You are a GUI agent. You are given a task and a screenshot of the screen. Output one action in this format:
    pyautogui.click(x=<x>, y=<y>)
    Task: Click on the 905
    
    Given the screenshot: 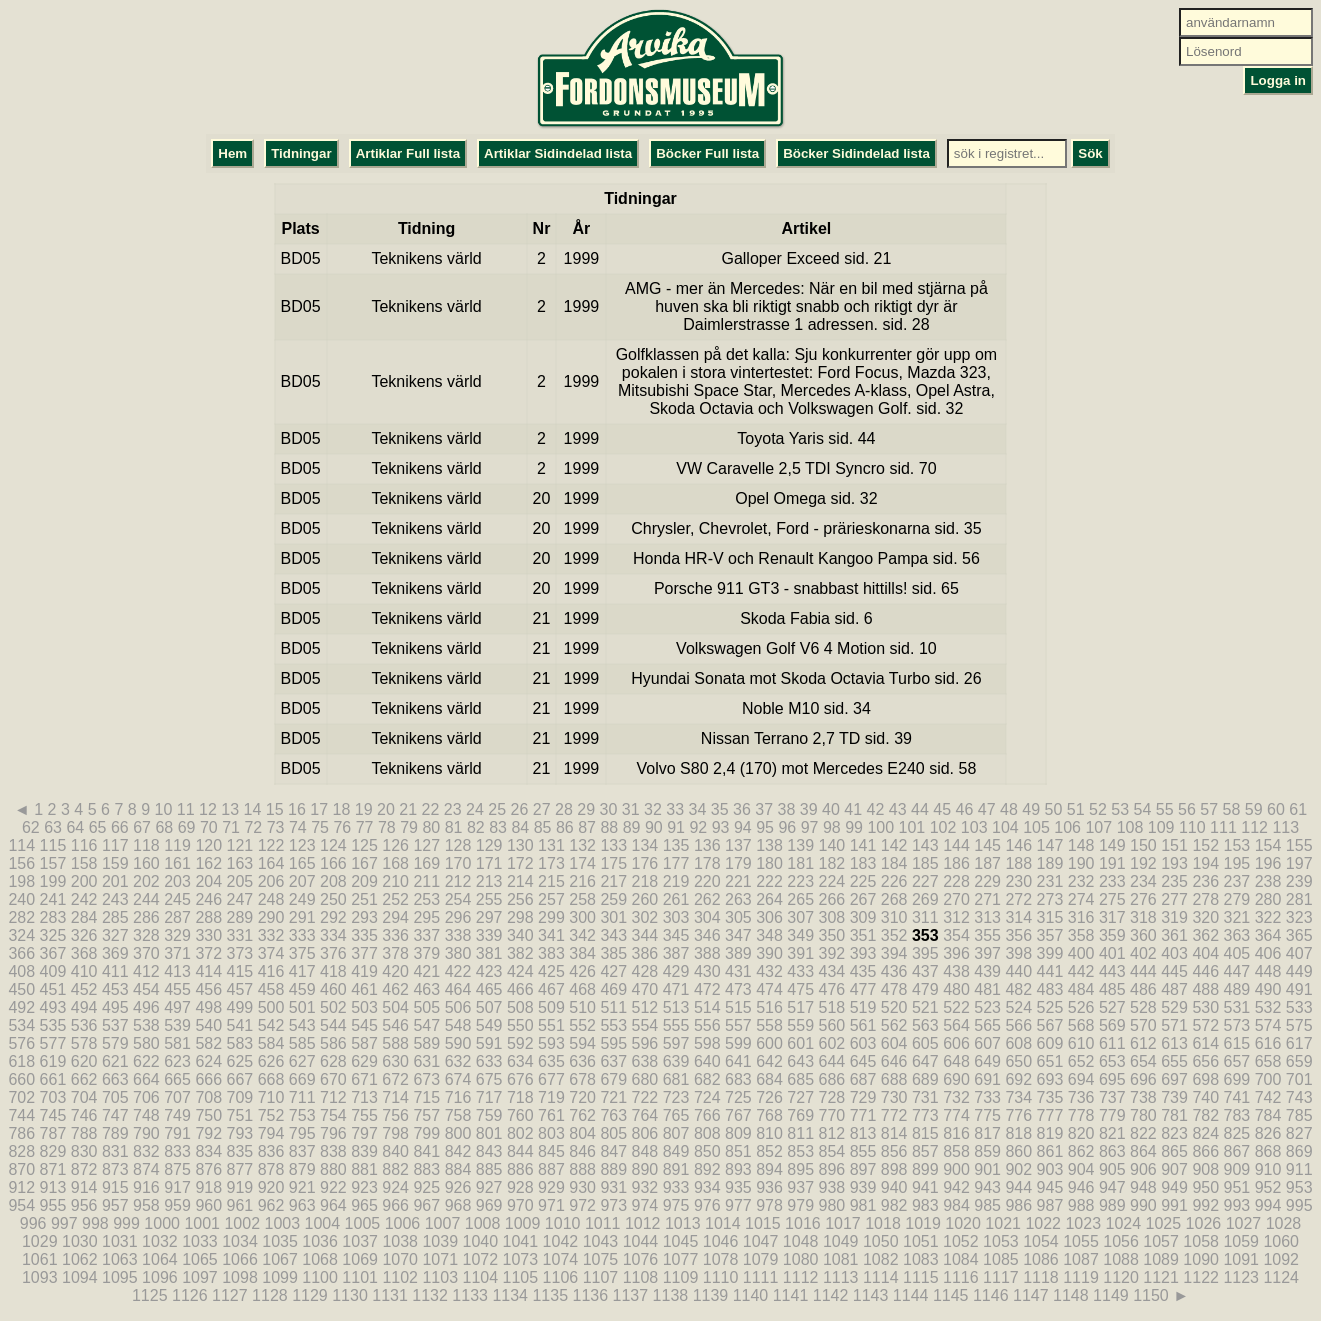 What is the action you would take?
    pyautogui.click(x=1112, y=1169)
    